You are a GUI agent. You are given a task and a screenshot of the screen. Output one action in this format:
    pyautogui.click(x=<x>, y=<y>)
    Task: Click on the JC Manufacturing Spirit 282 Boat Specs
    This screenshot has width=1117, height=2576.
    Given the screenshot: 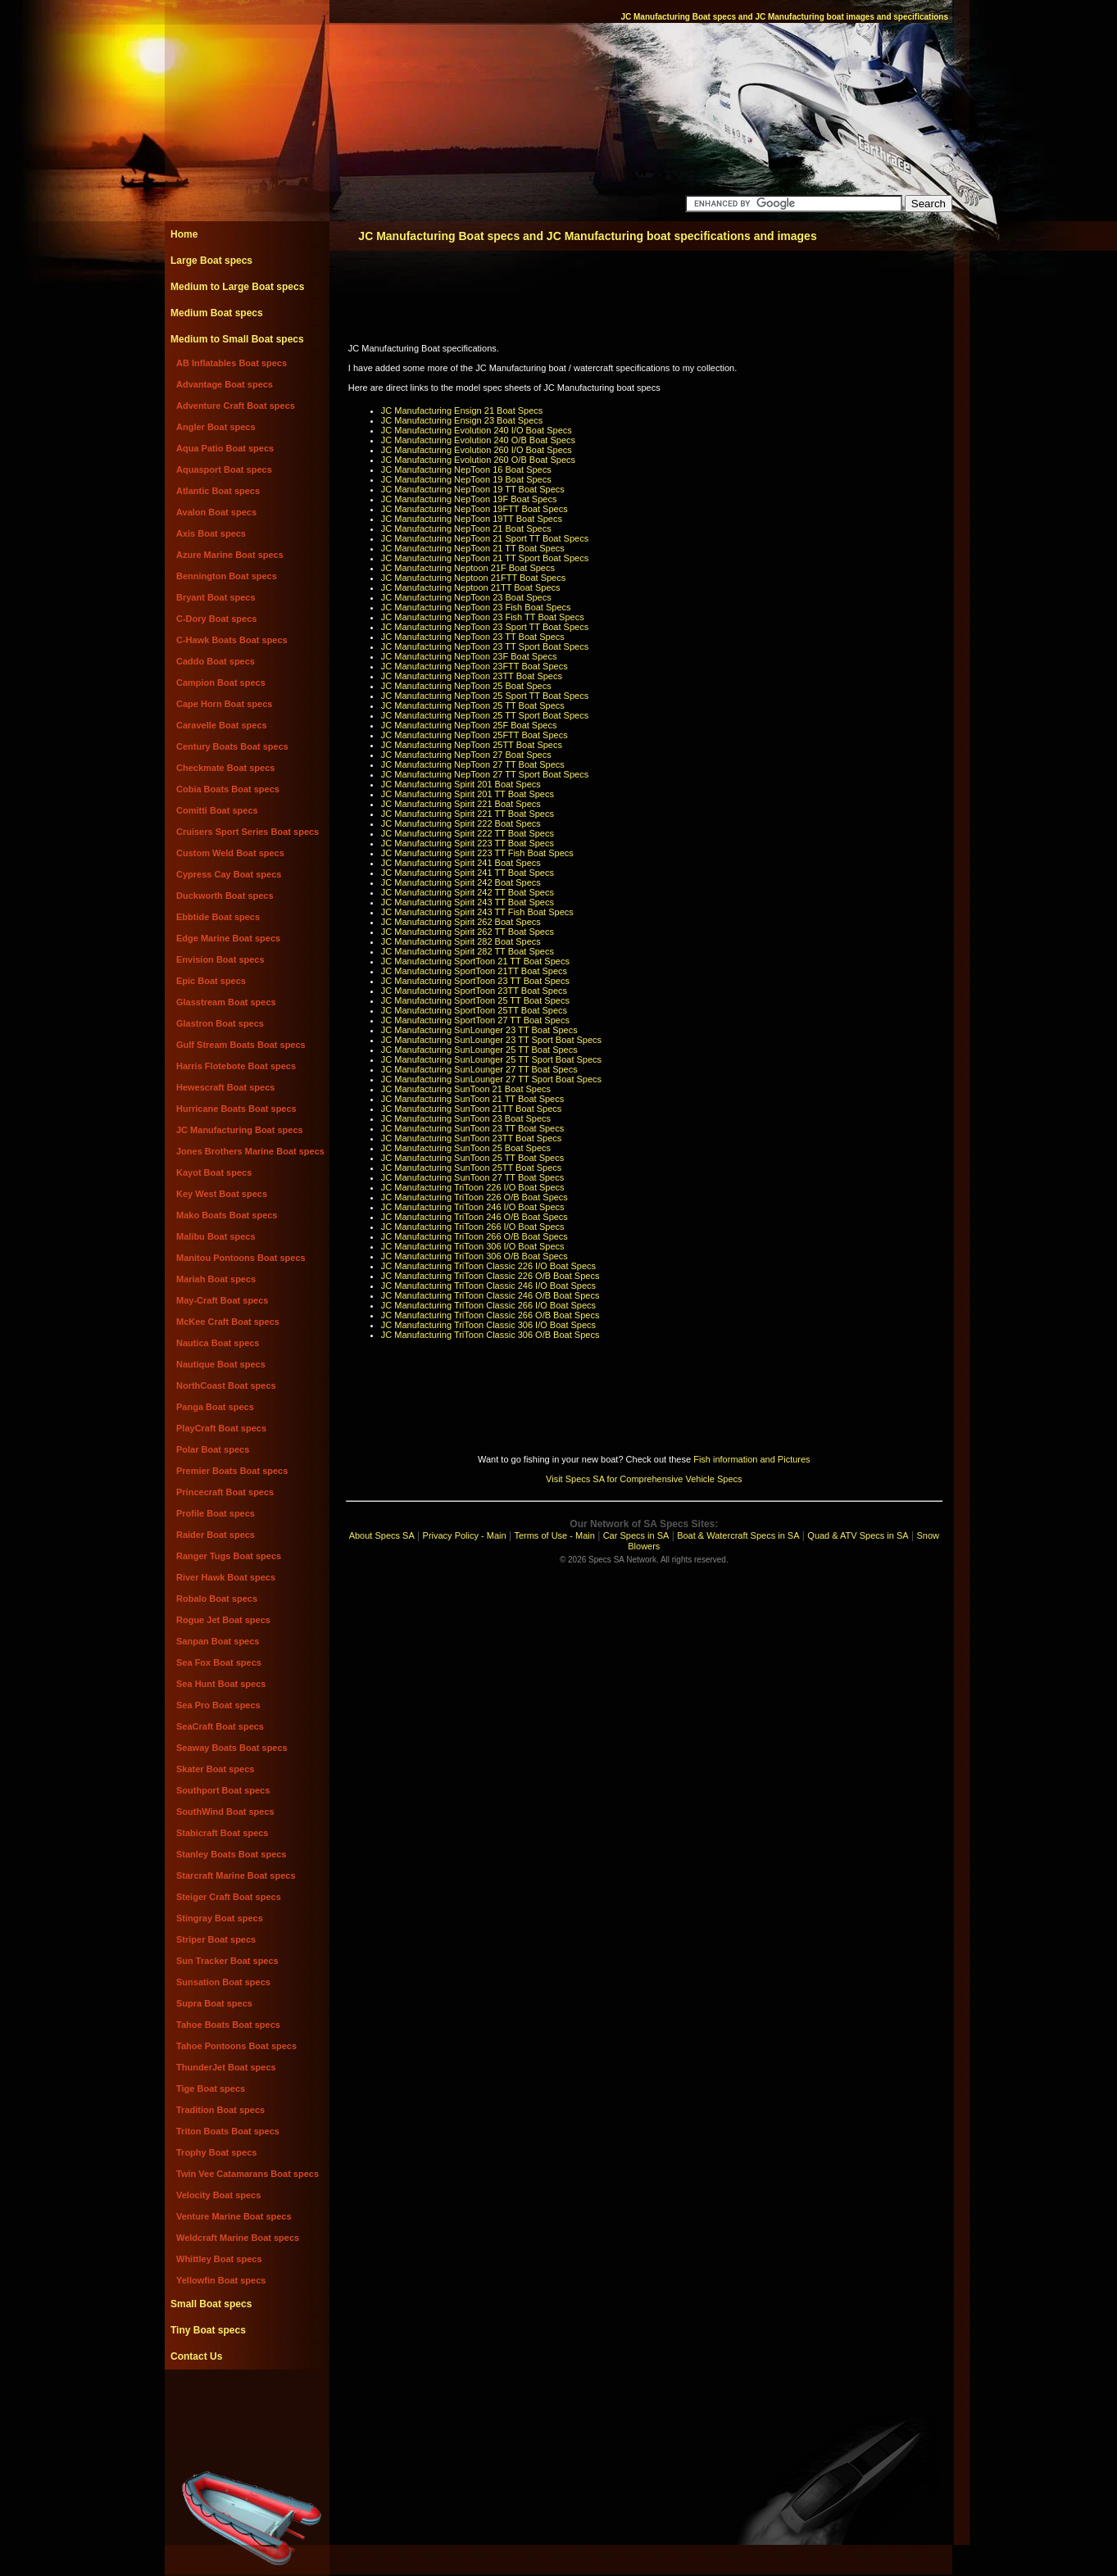 What is the action you would take?
    pyautogui.click(x=461, y=941)
    